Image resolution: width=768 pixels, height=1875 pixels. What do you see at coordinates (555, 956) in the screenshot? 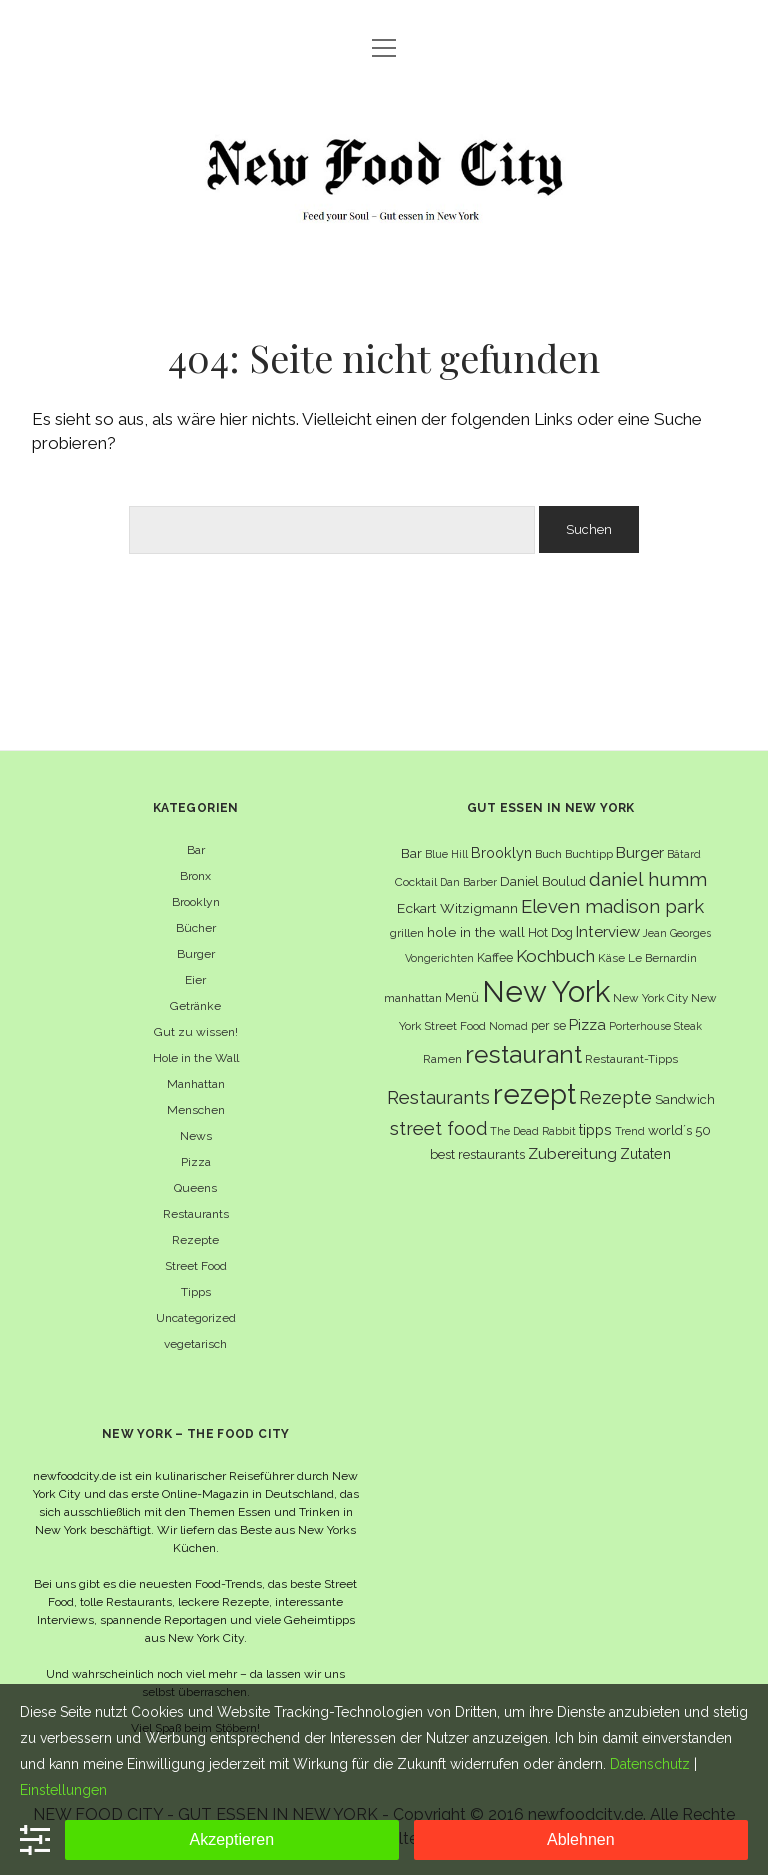
I see `Kochbuch [Kochbuch (16 Einträge)]` at bounding box center [555, 956].